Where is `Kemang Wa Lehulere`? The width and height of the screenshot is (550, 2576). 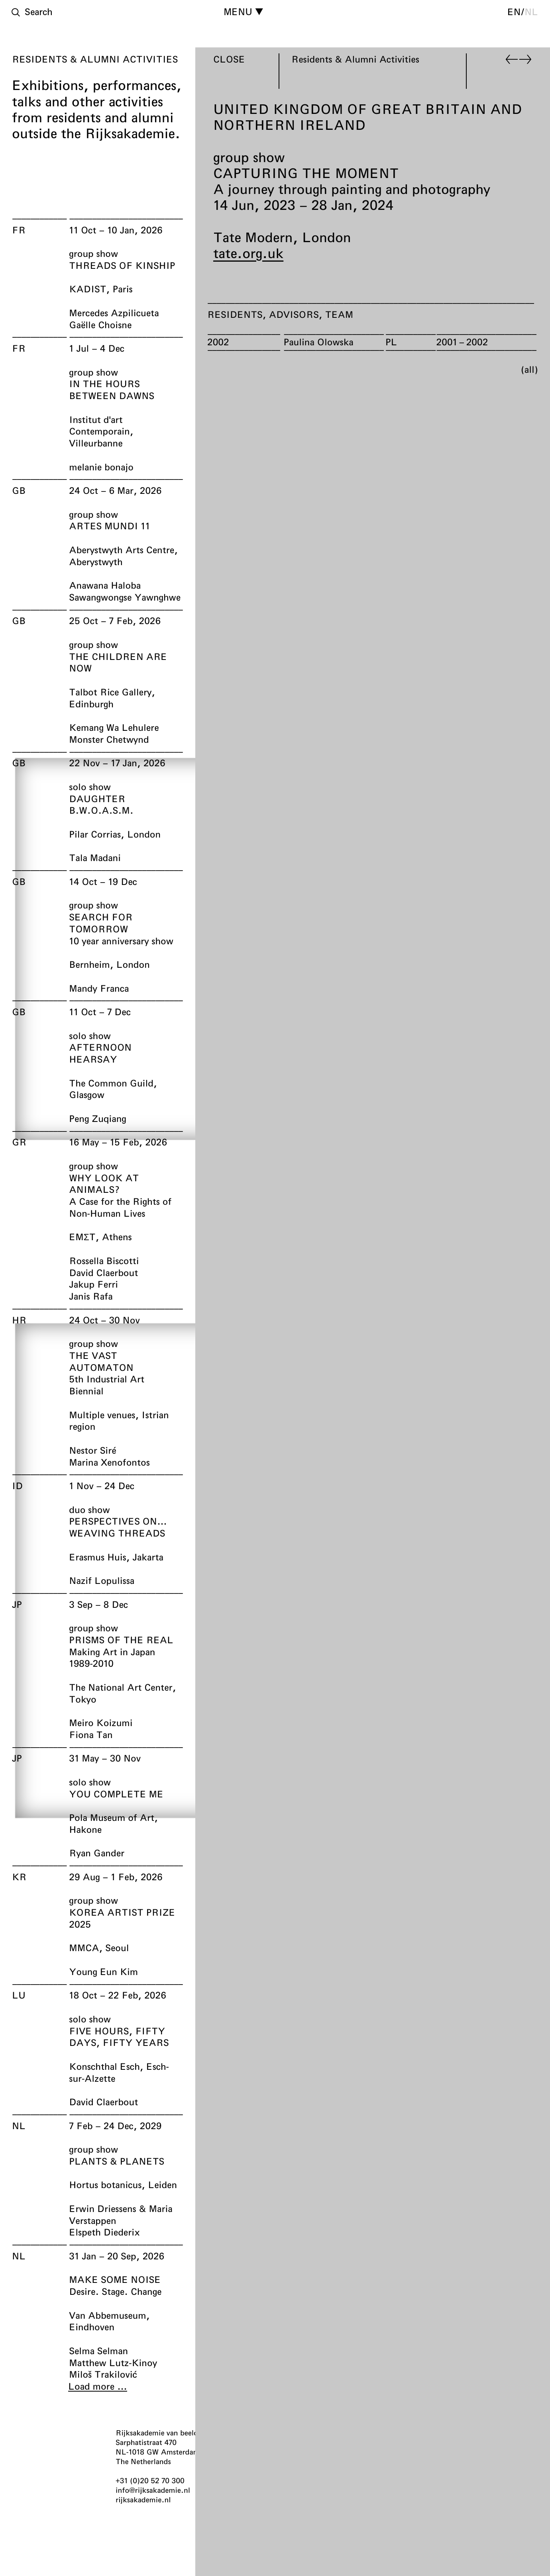
Kemang Wa Lehulere is located at coordinates (114, 727).